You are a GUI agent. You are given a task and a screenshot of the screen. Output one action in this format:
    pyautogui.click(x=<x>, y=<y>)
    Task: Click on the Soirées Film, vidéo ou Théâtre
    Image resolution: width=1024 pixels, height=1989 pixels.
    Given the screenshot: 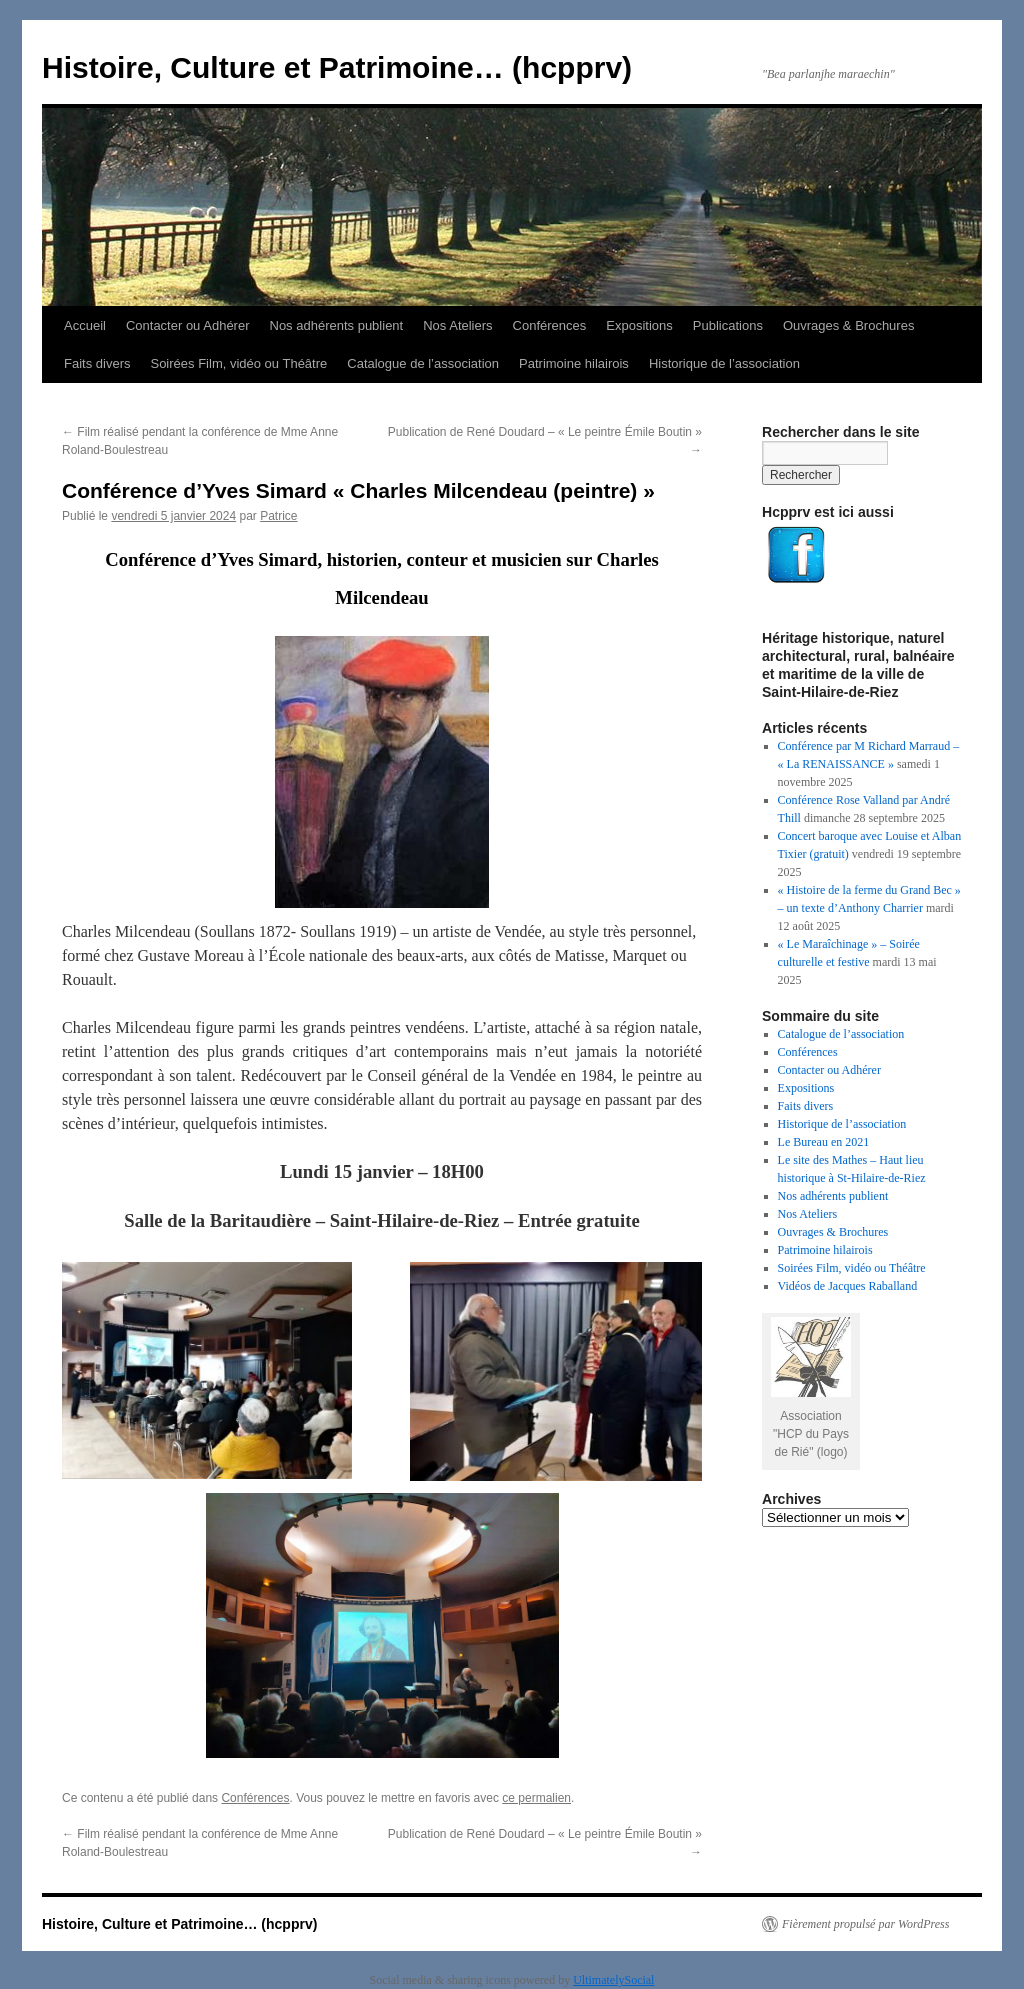 What is the action you would take?
    pyautogui.click(x=238, y=363)
    